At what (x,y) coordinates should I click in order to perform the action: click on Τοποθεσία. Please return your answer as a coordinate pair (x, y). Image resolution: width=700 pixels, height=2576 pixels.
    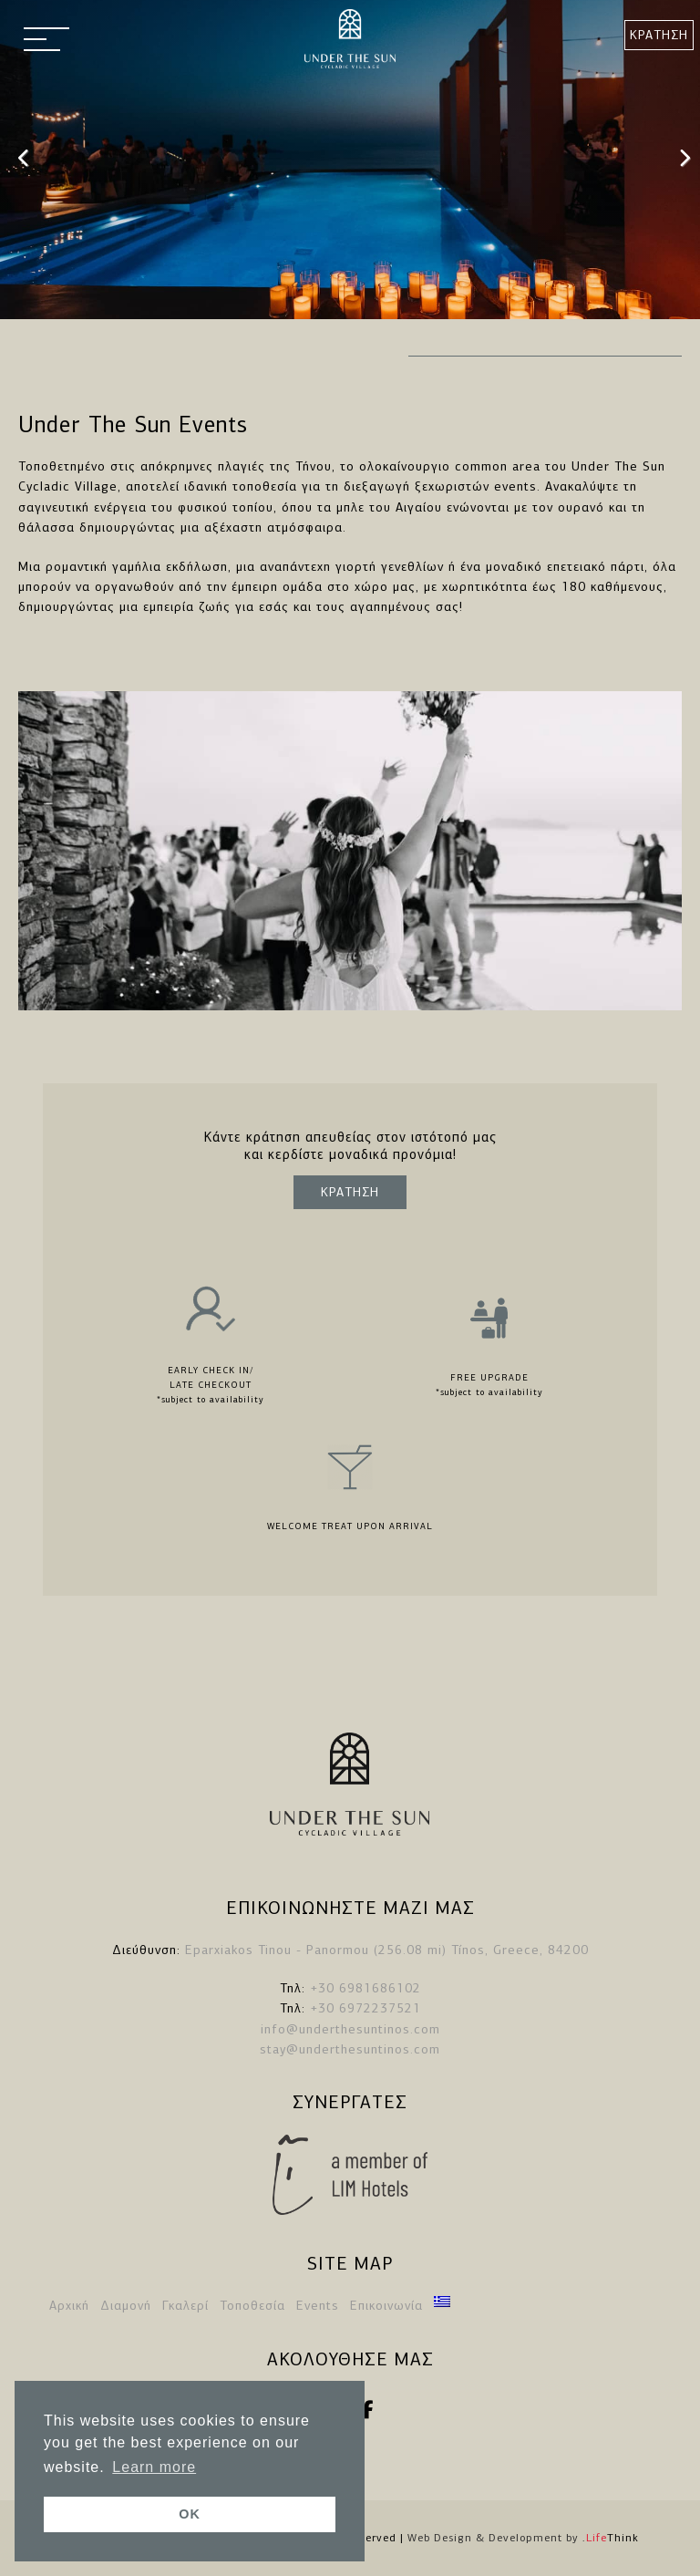
    Looking at the image, I should click on (252, 2305).